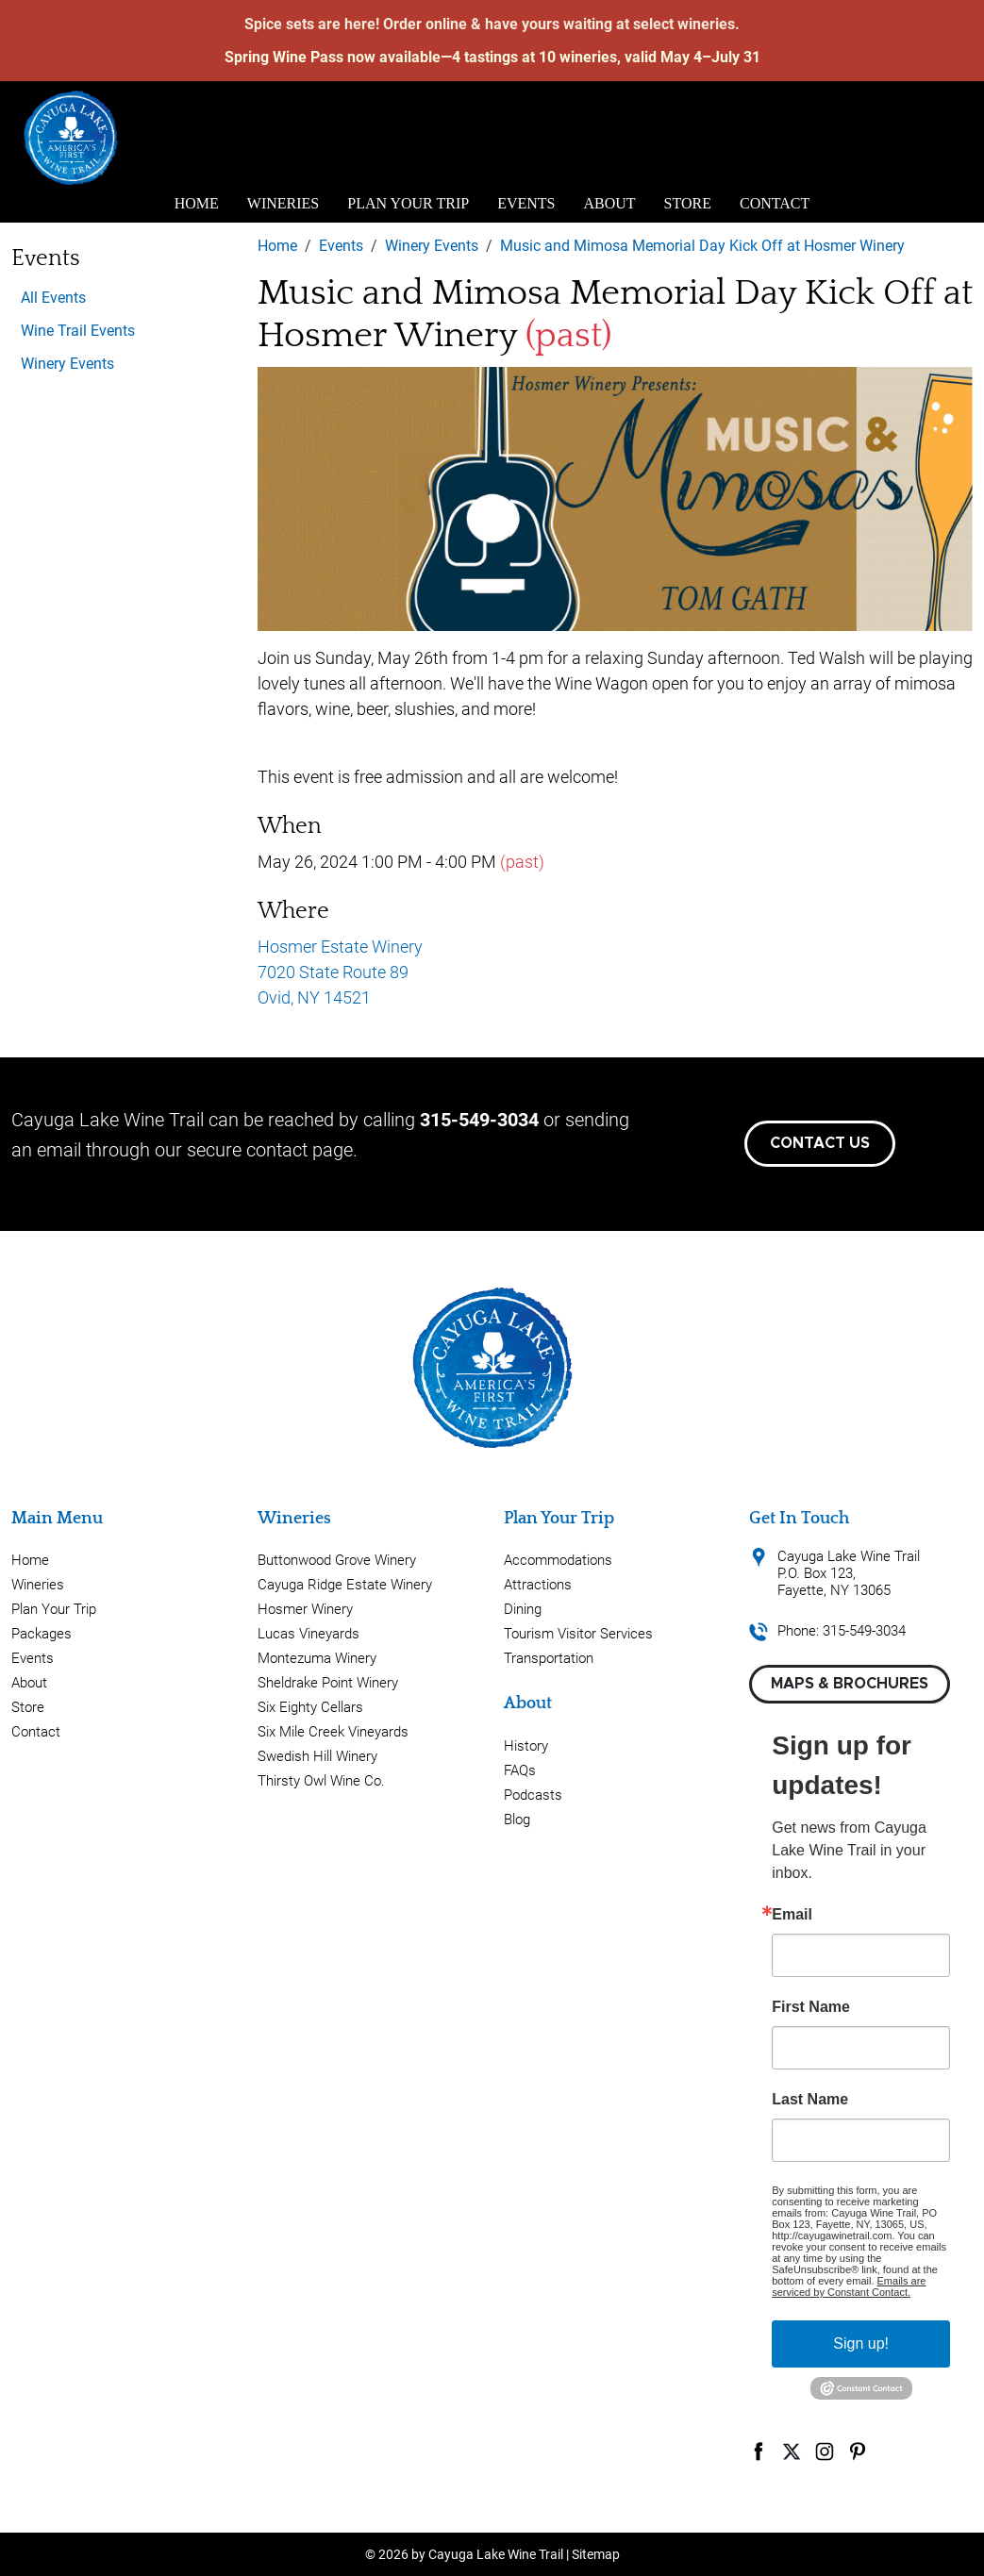  I want to click on Store, so click(687, 203).